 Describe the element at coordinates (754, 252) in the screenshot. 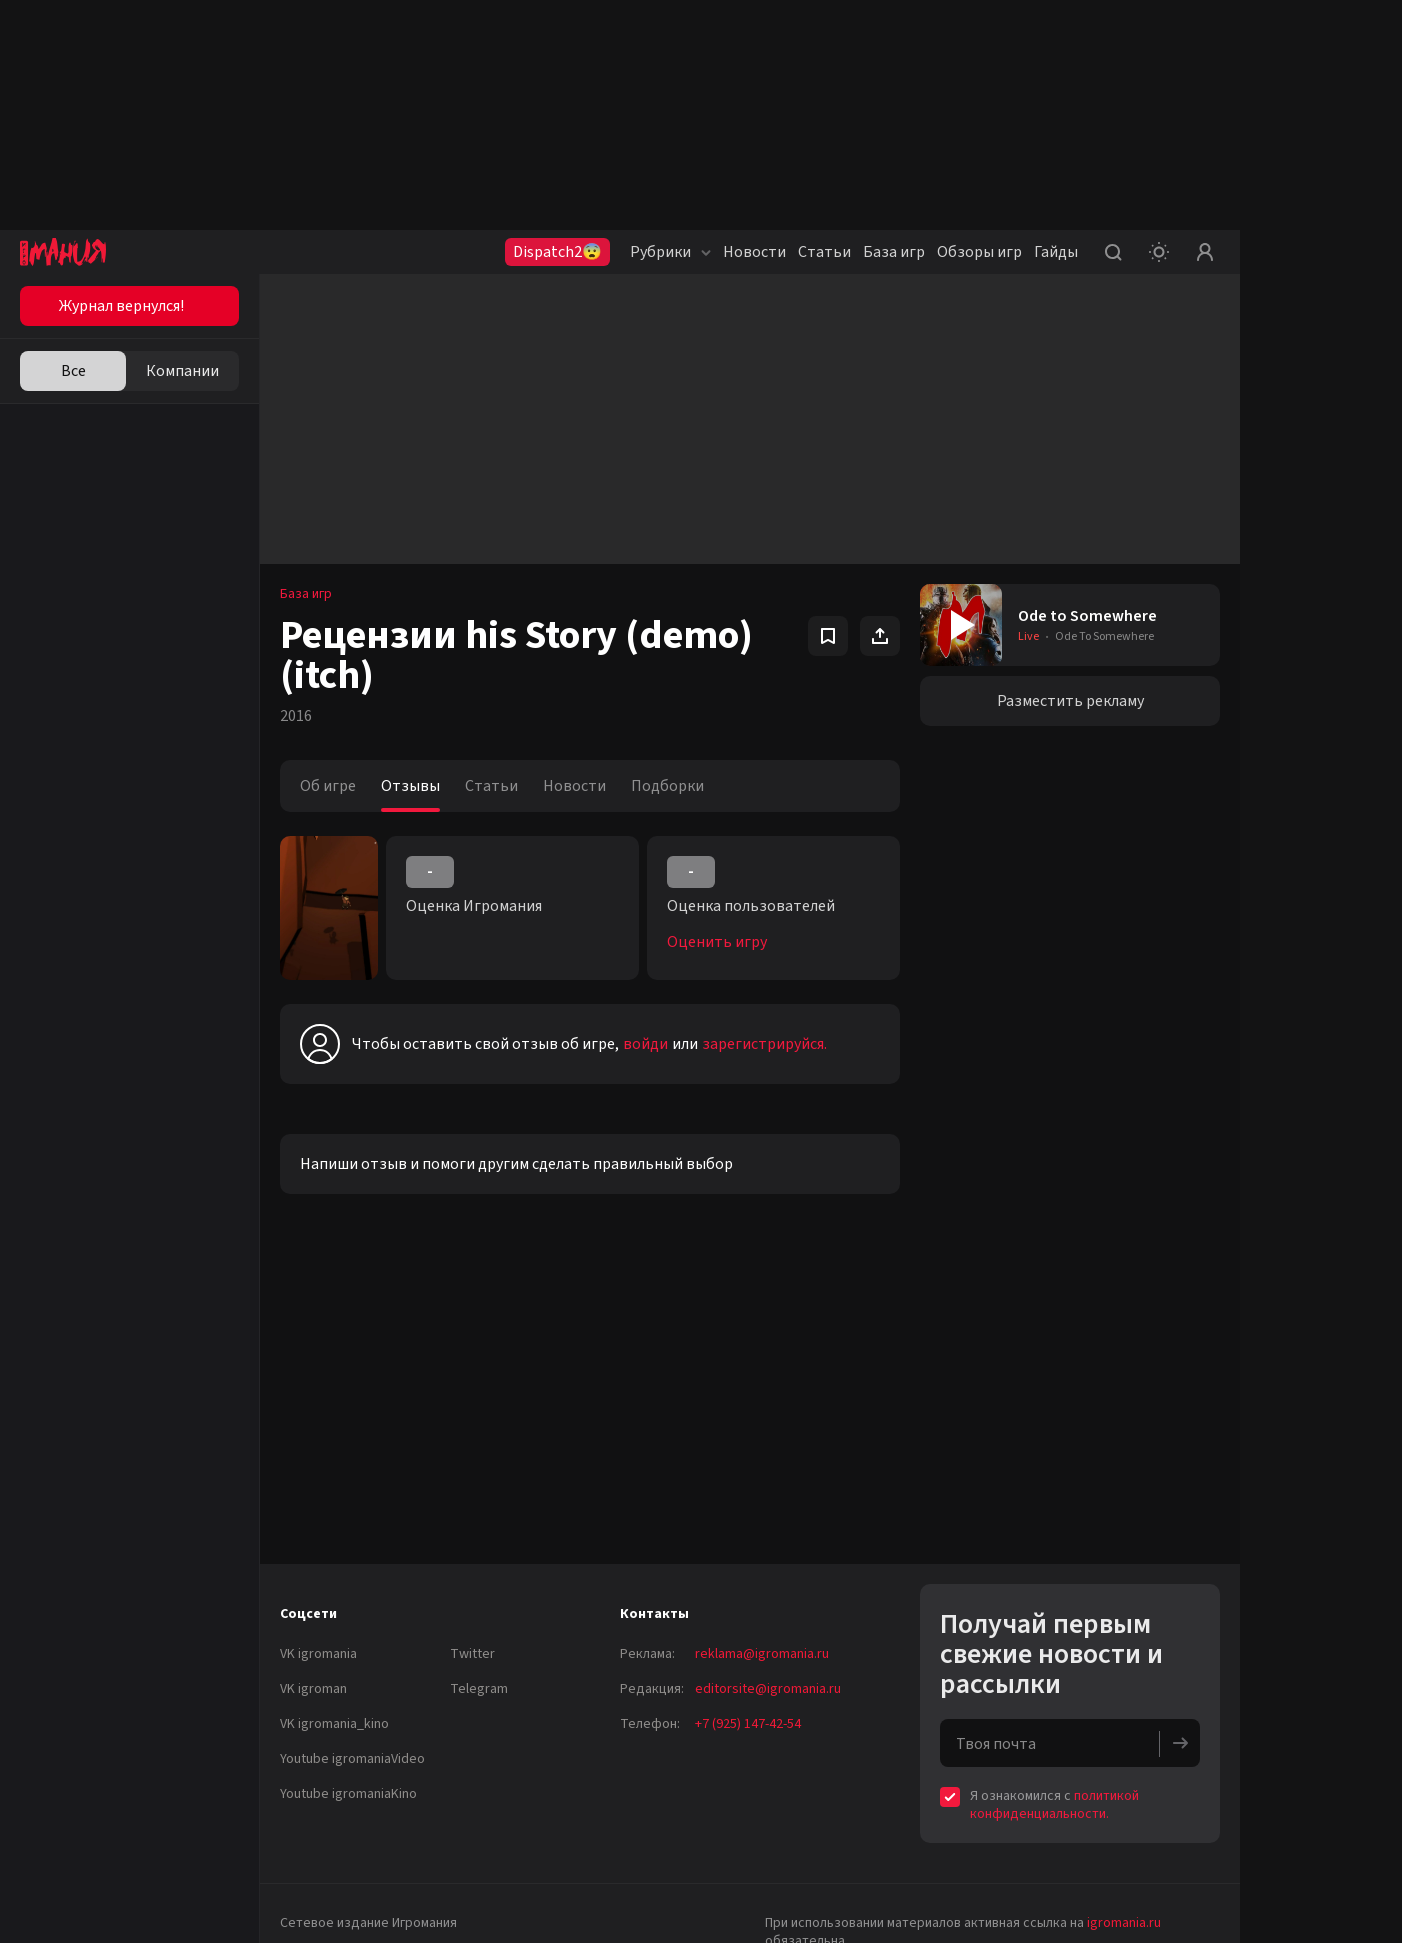

I see `Новости` at that location.